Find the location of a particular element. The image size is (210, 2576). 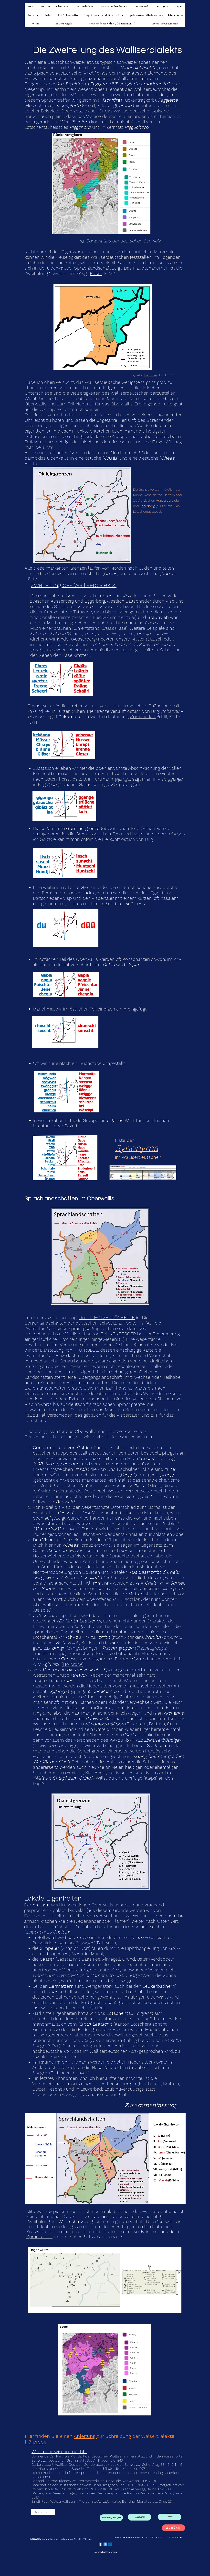

Hörprobe is located at coordinates (72, 1664).